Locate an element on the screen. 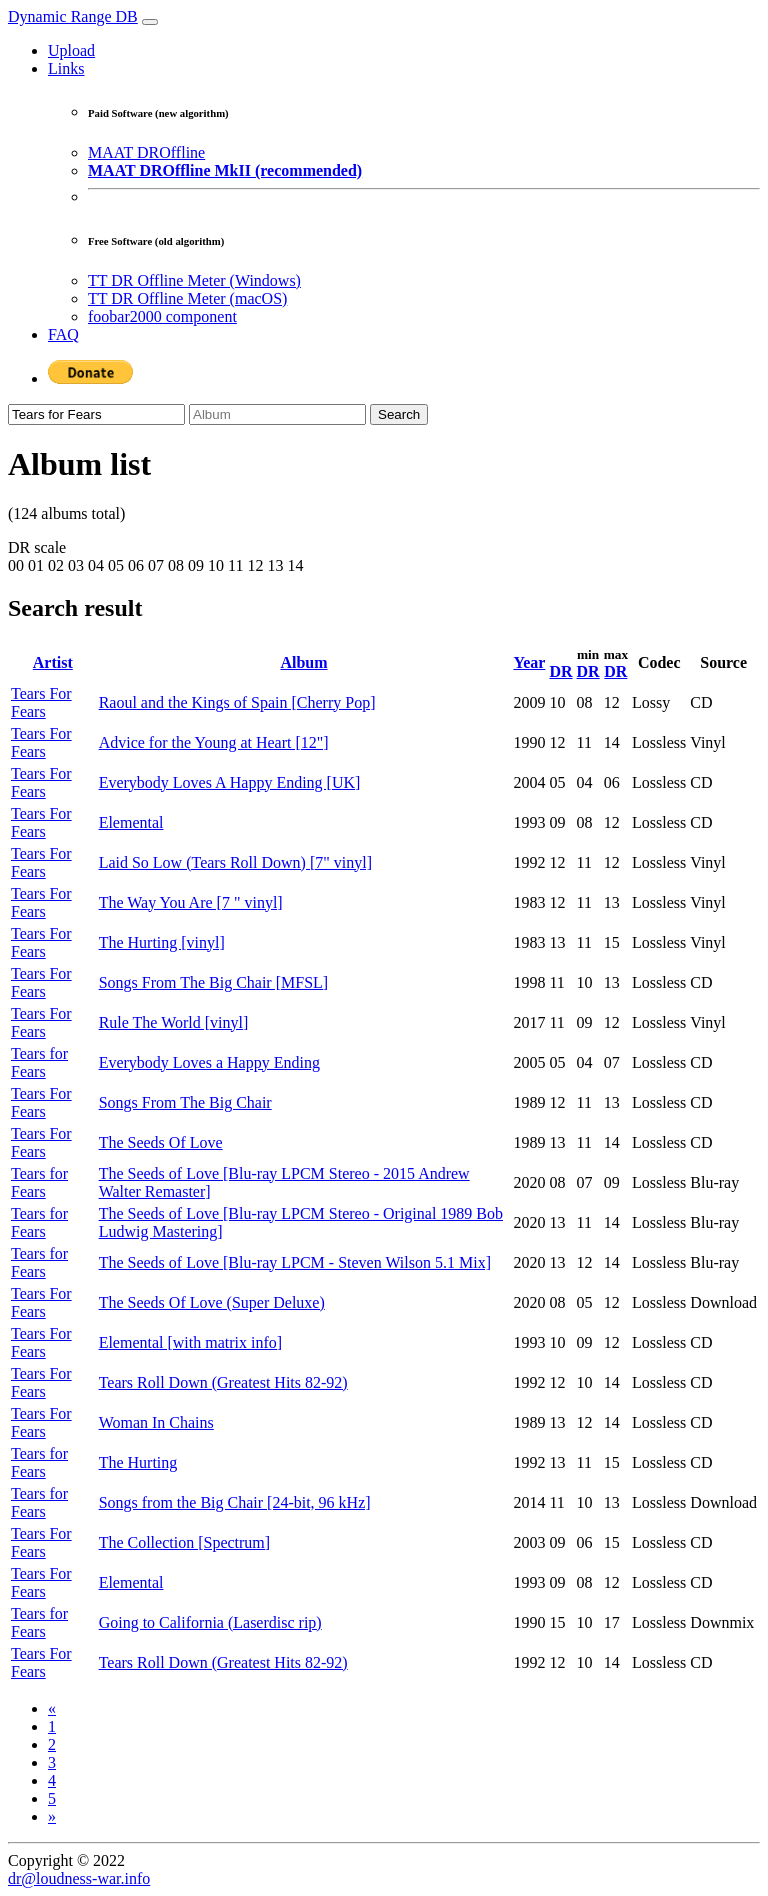 This screenshot has width=768, height=1896. Tears Roll Down (Greatest Hits 82-92) is located at coordinates (223, 1382).